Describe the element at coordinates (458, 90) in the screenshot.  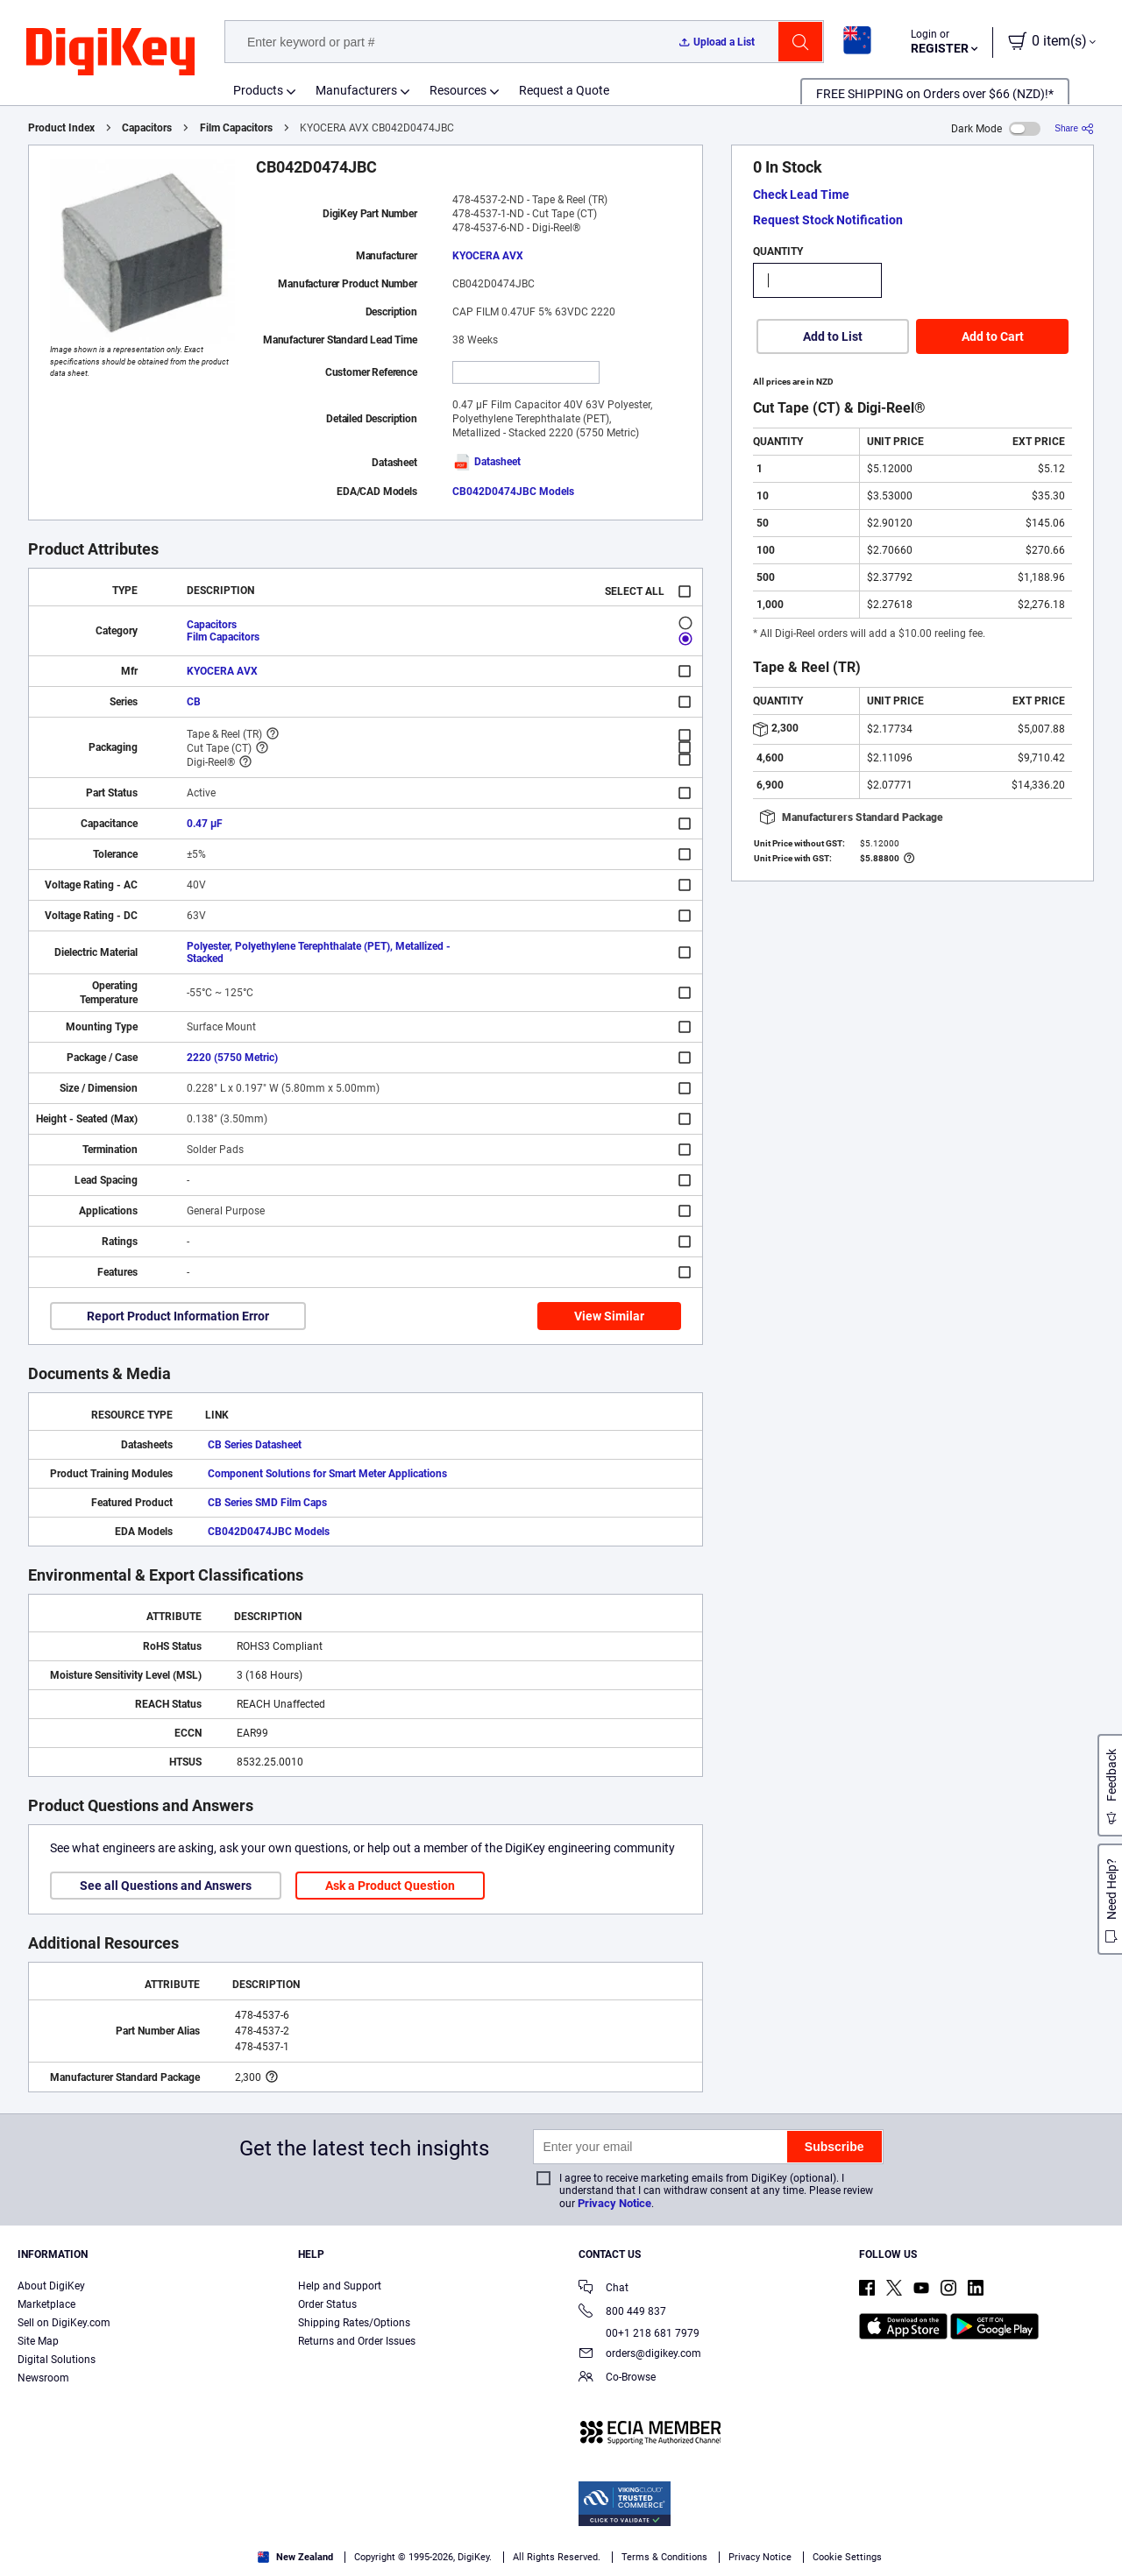
I see `Resources` at that location.